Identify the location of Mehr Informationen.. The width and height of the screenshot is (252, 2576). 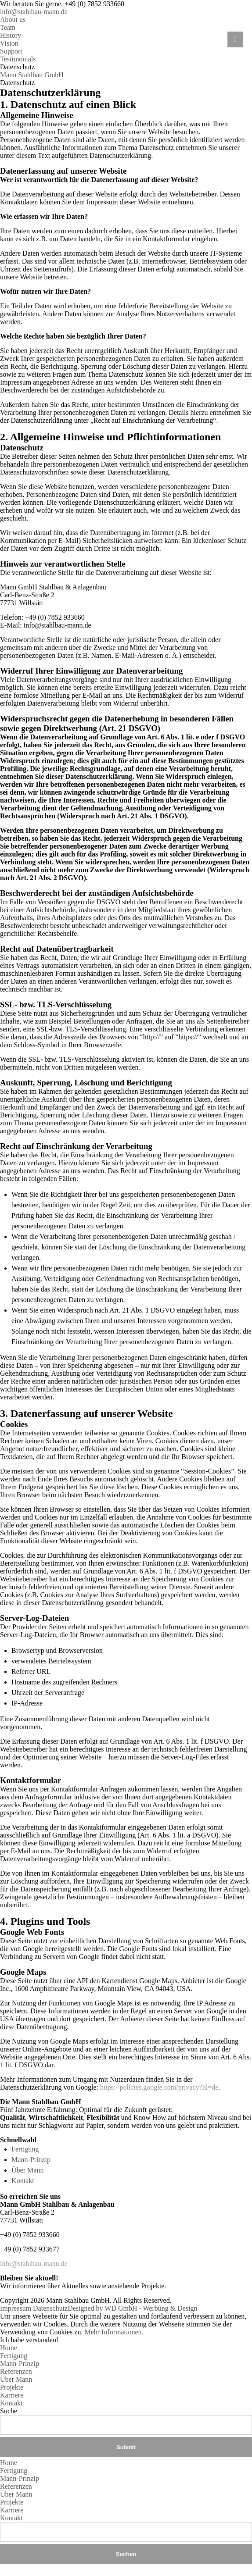
(113, 2332).